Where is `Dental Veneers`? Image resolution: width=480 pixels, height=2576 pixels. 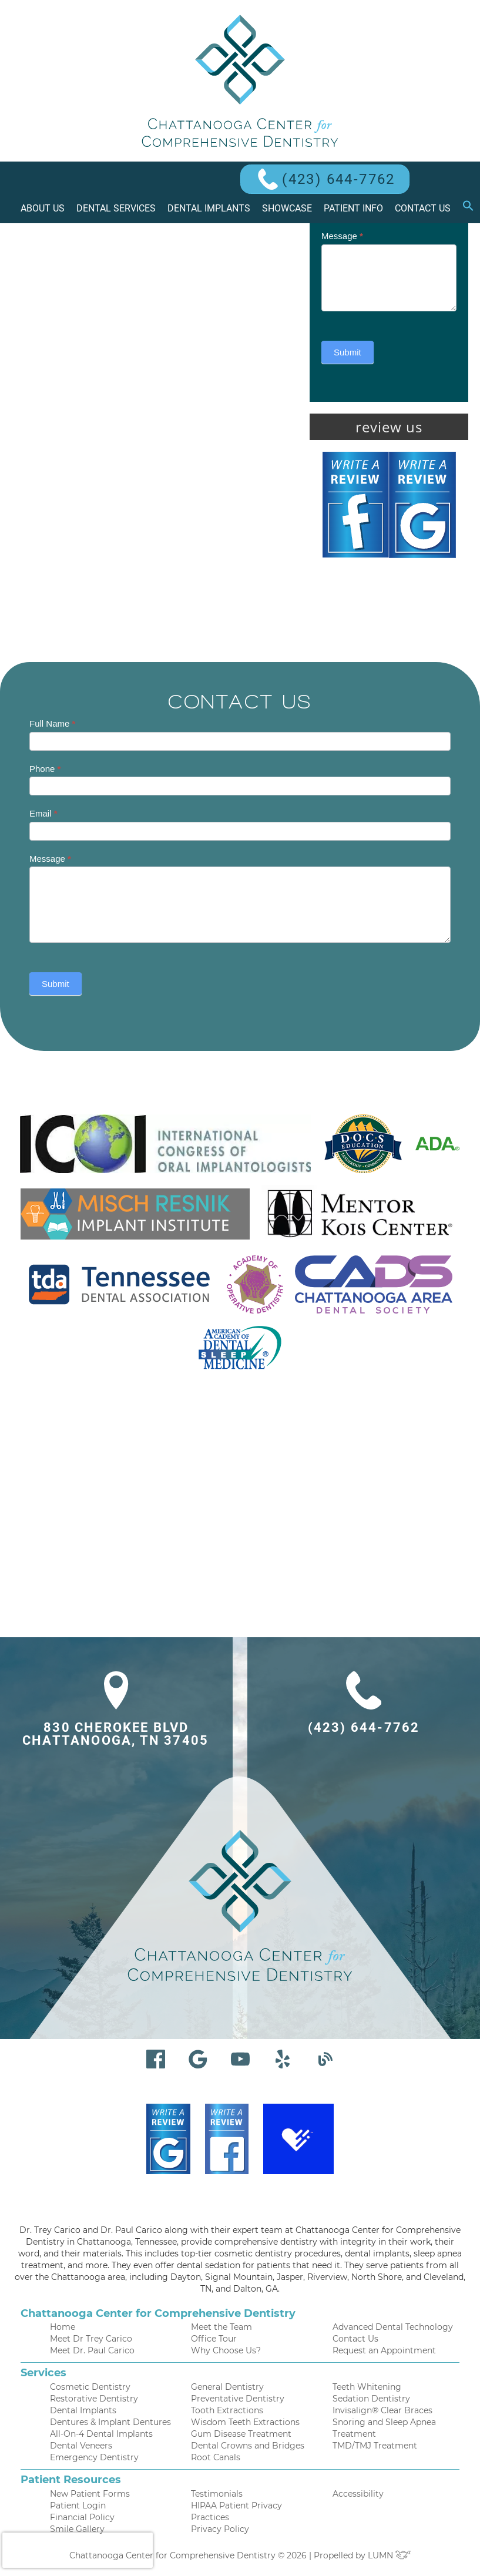
Dental Veneers is located at coordinates (81, 2445).